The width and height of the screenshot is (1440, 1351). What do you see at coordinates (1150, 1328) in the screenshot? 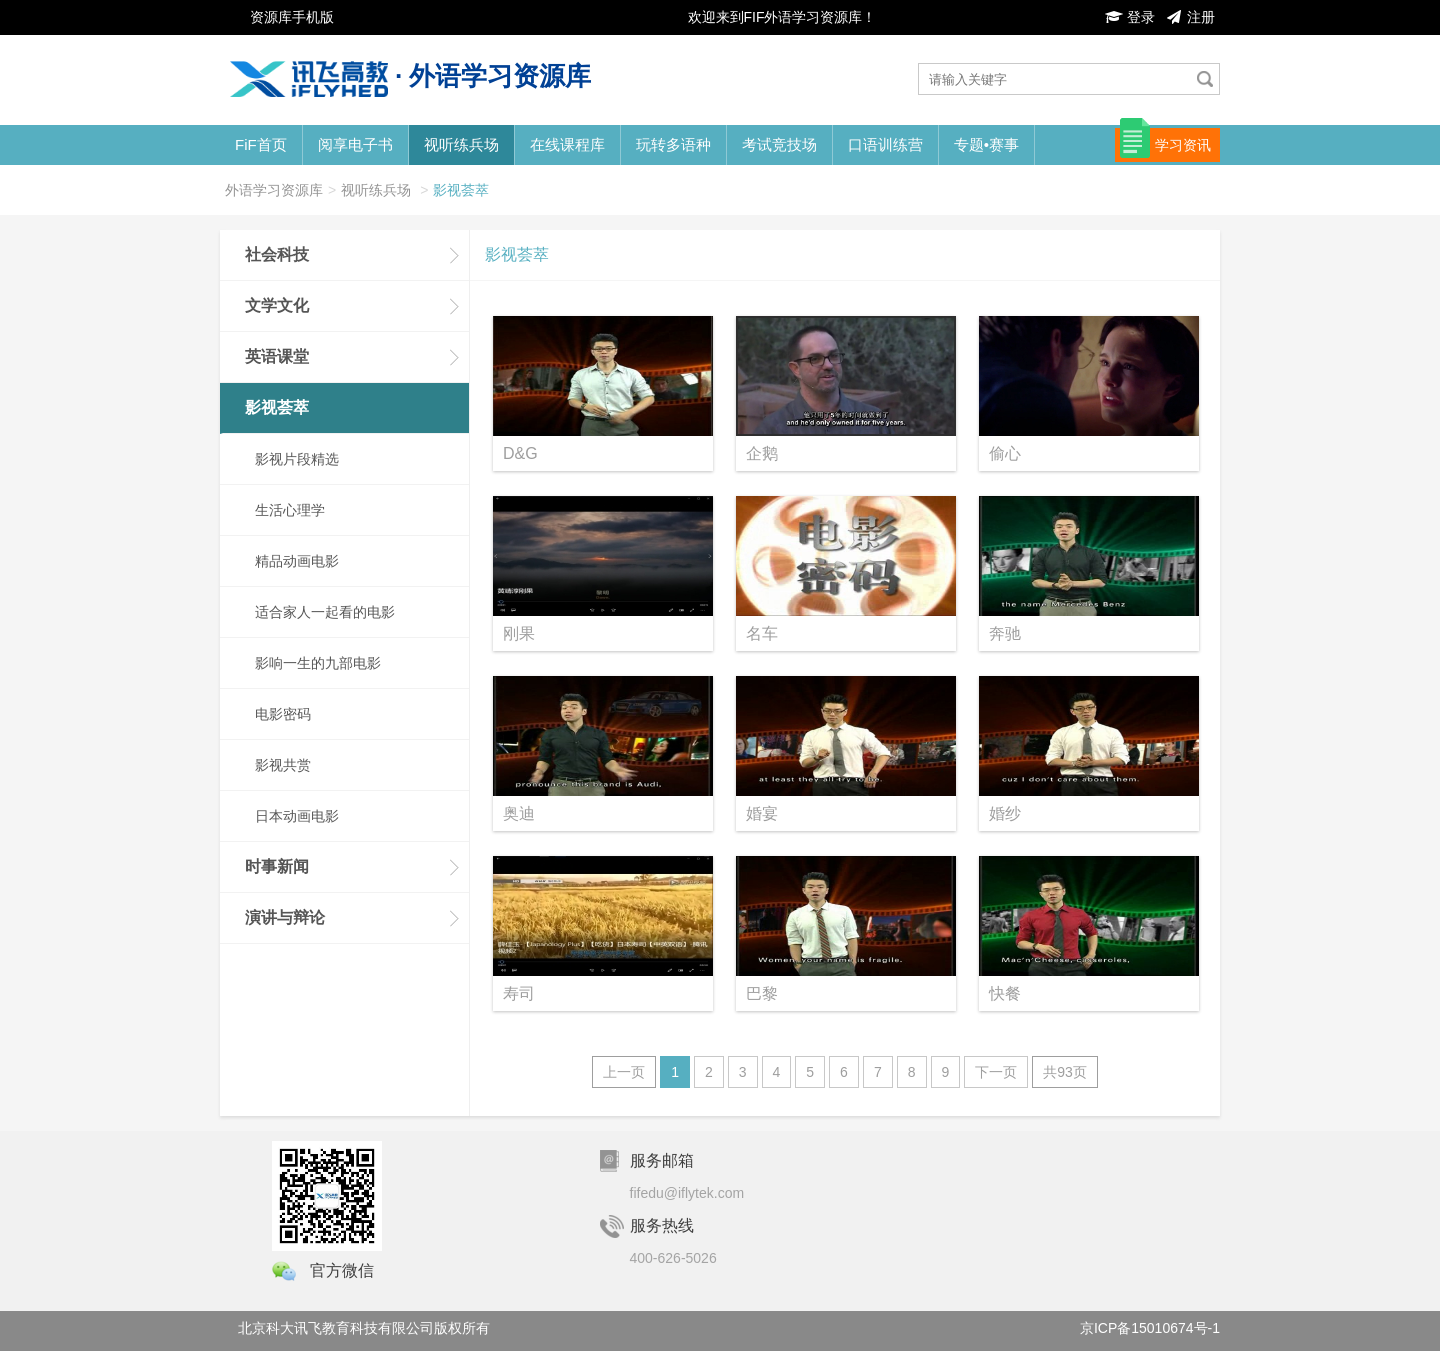
I see `京ICP备15010674号-1` at bounding box center [1150, 1328].